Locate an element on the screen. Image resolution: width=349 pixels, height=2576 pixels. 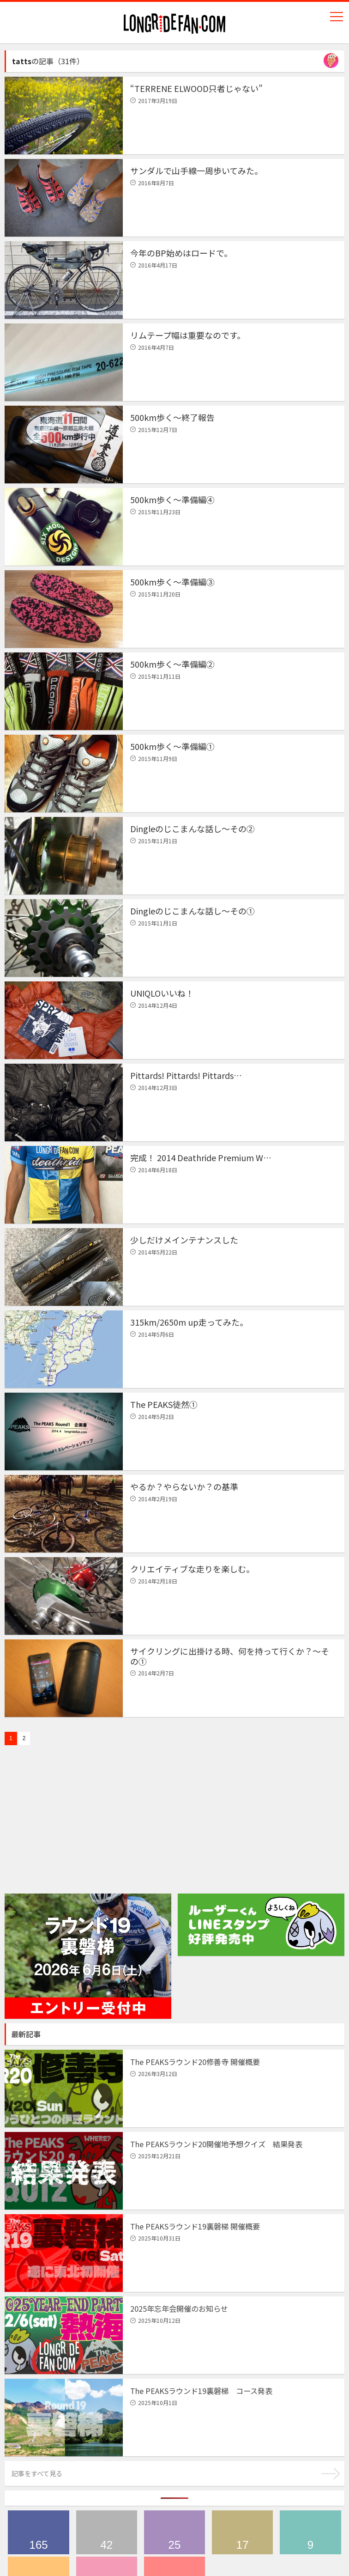
やるか？やらないか？の基準 is located at coordinates (184, 1486).